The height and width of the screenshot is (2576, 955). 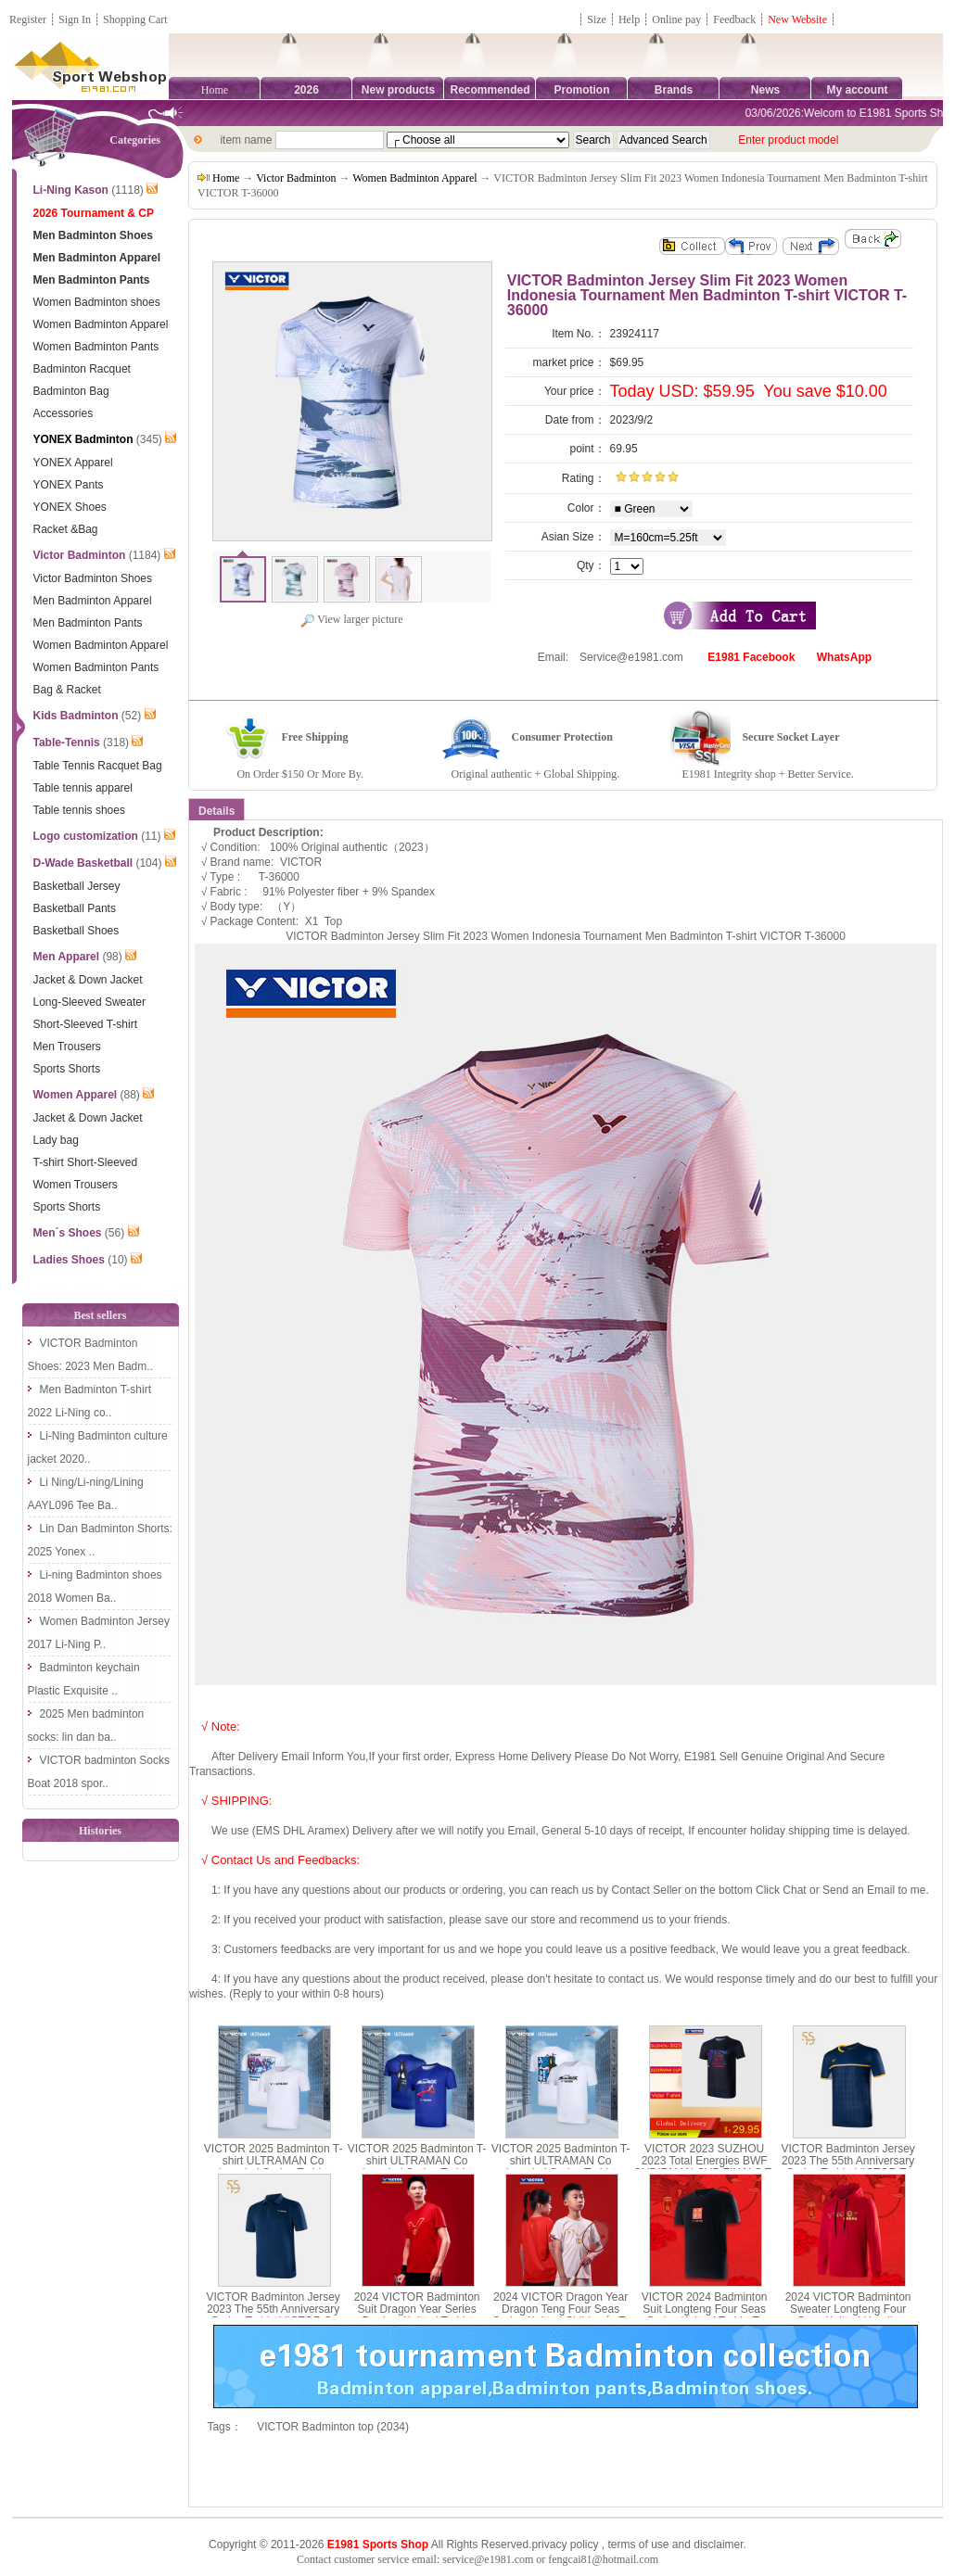 What do you see at coordinates (350, 619) in the screenshot?
I see `View larger picture` at bounding box center [350, 619].